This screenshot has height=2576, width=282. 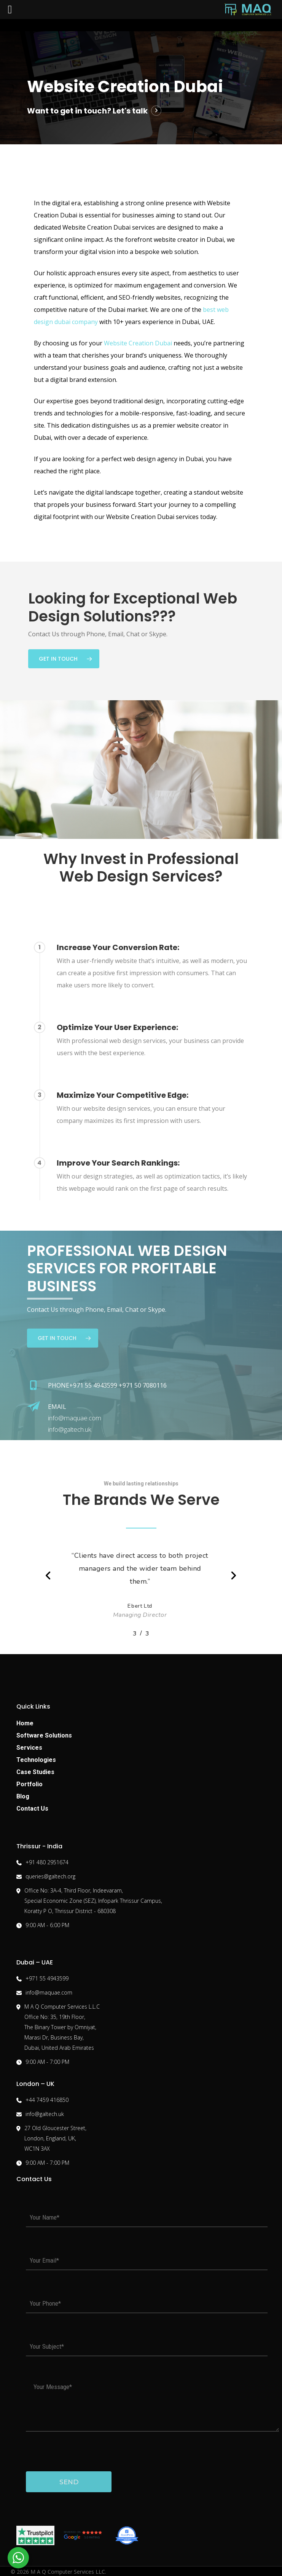 I want to click on +91 480 2951674, so click(x=47, y=1862).